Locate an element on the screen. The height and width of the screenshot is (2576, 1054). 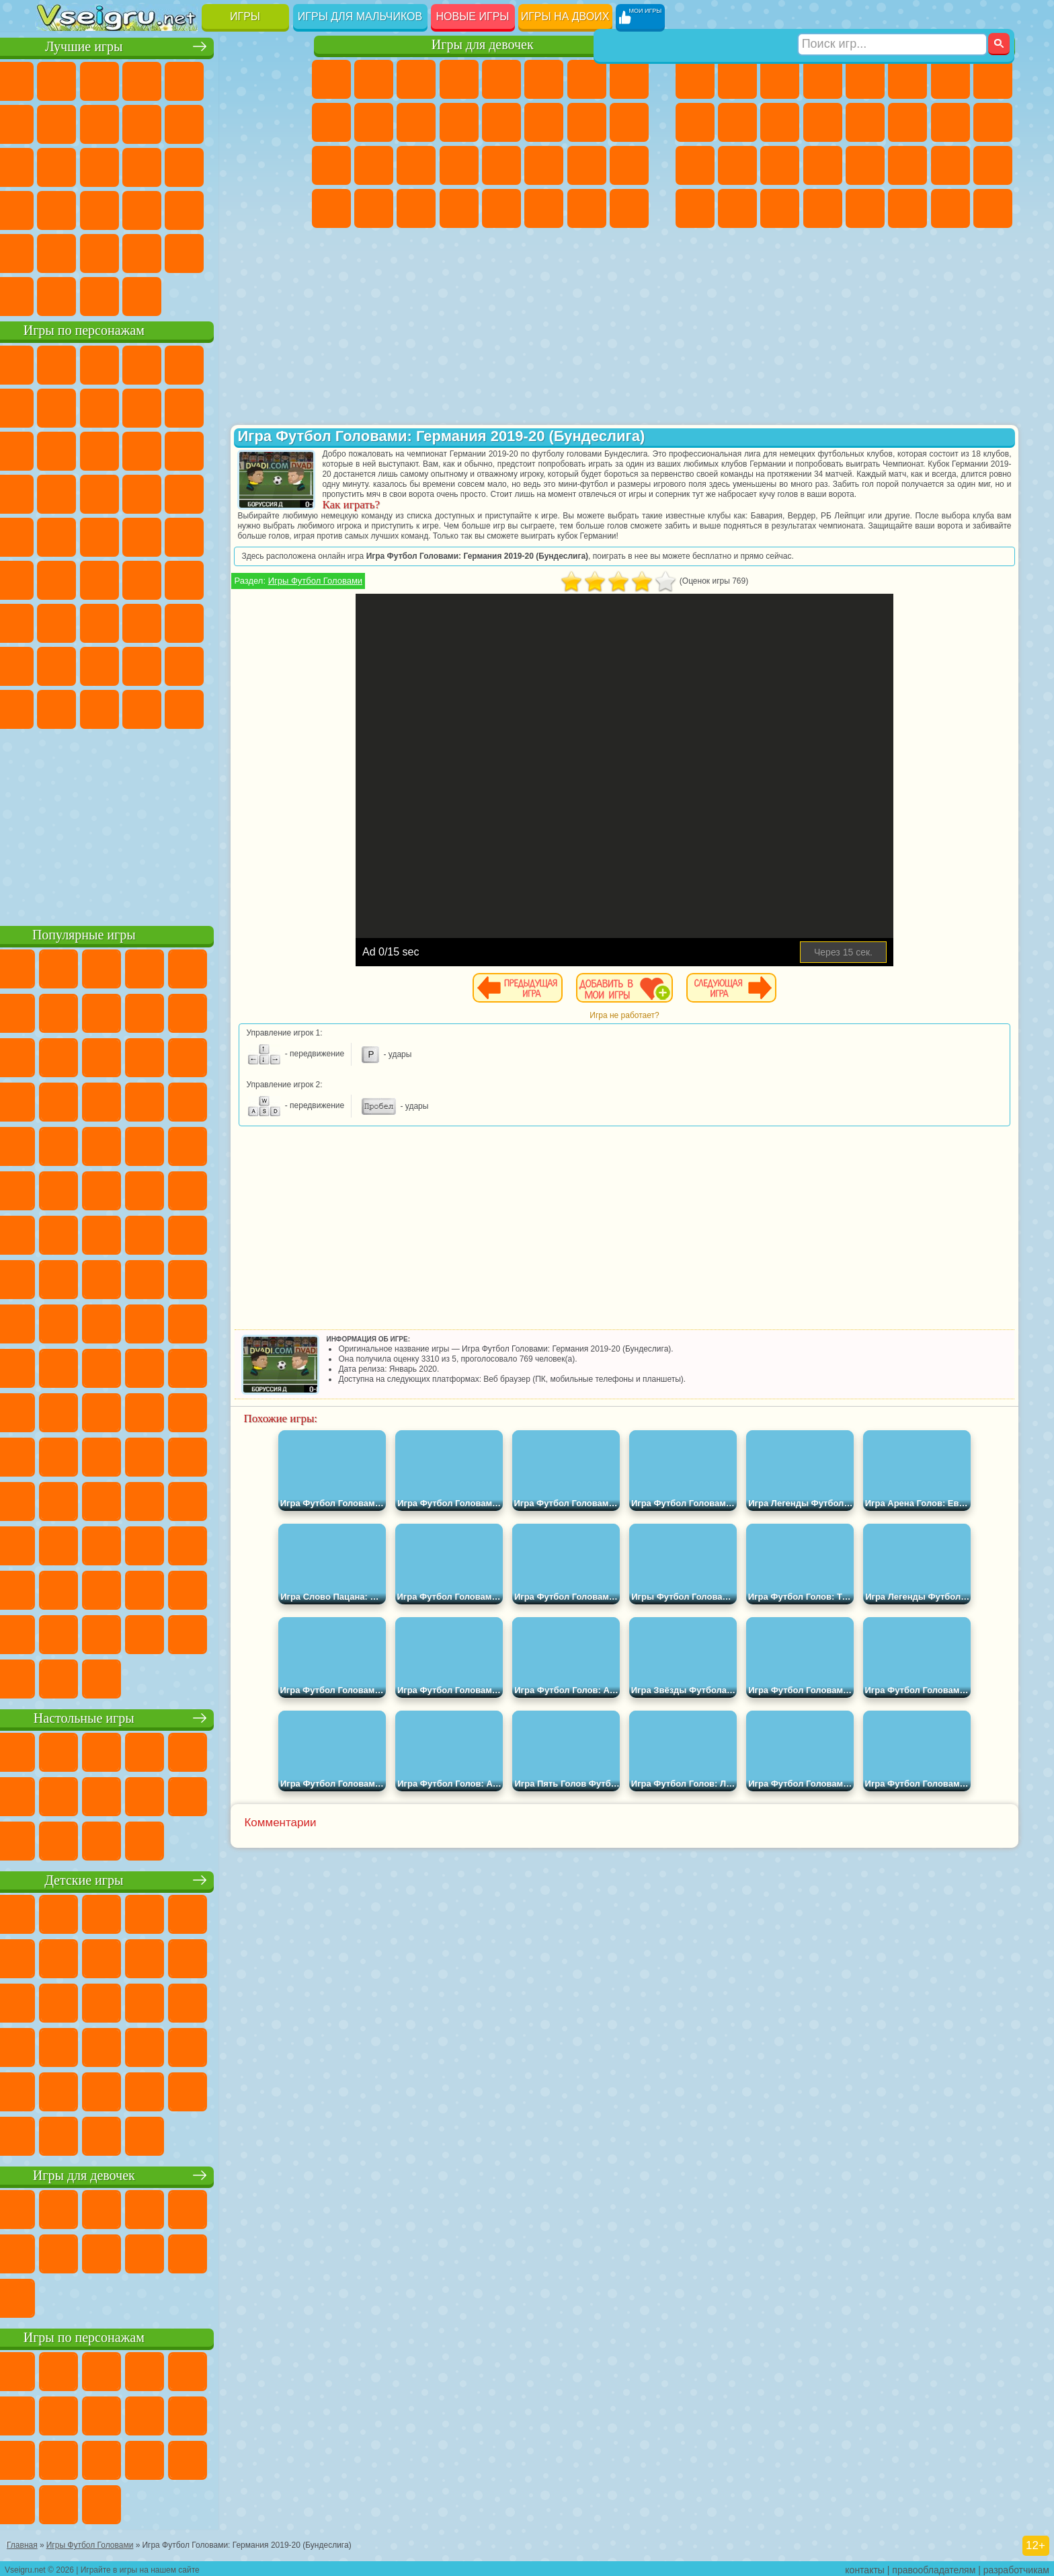
Игра в Кальмара is located at coordinates (269, 578).